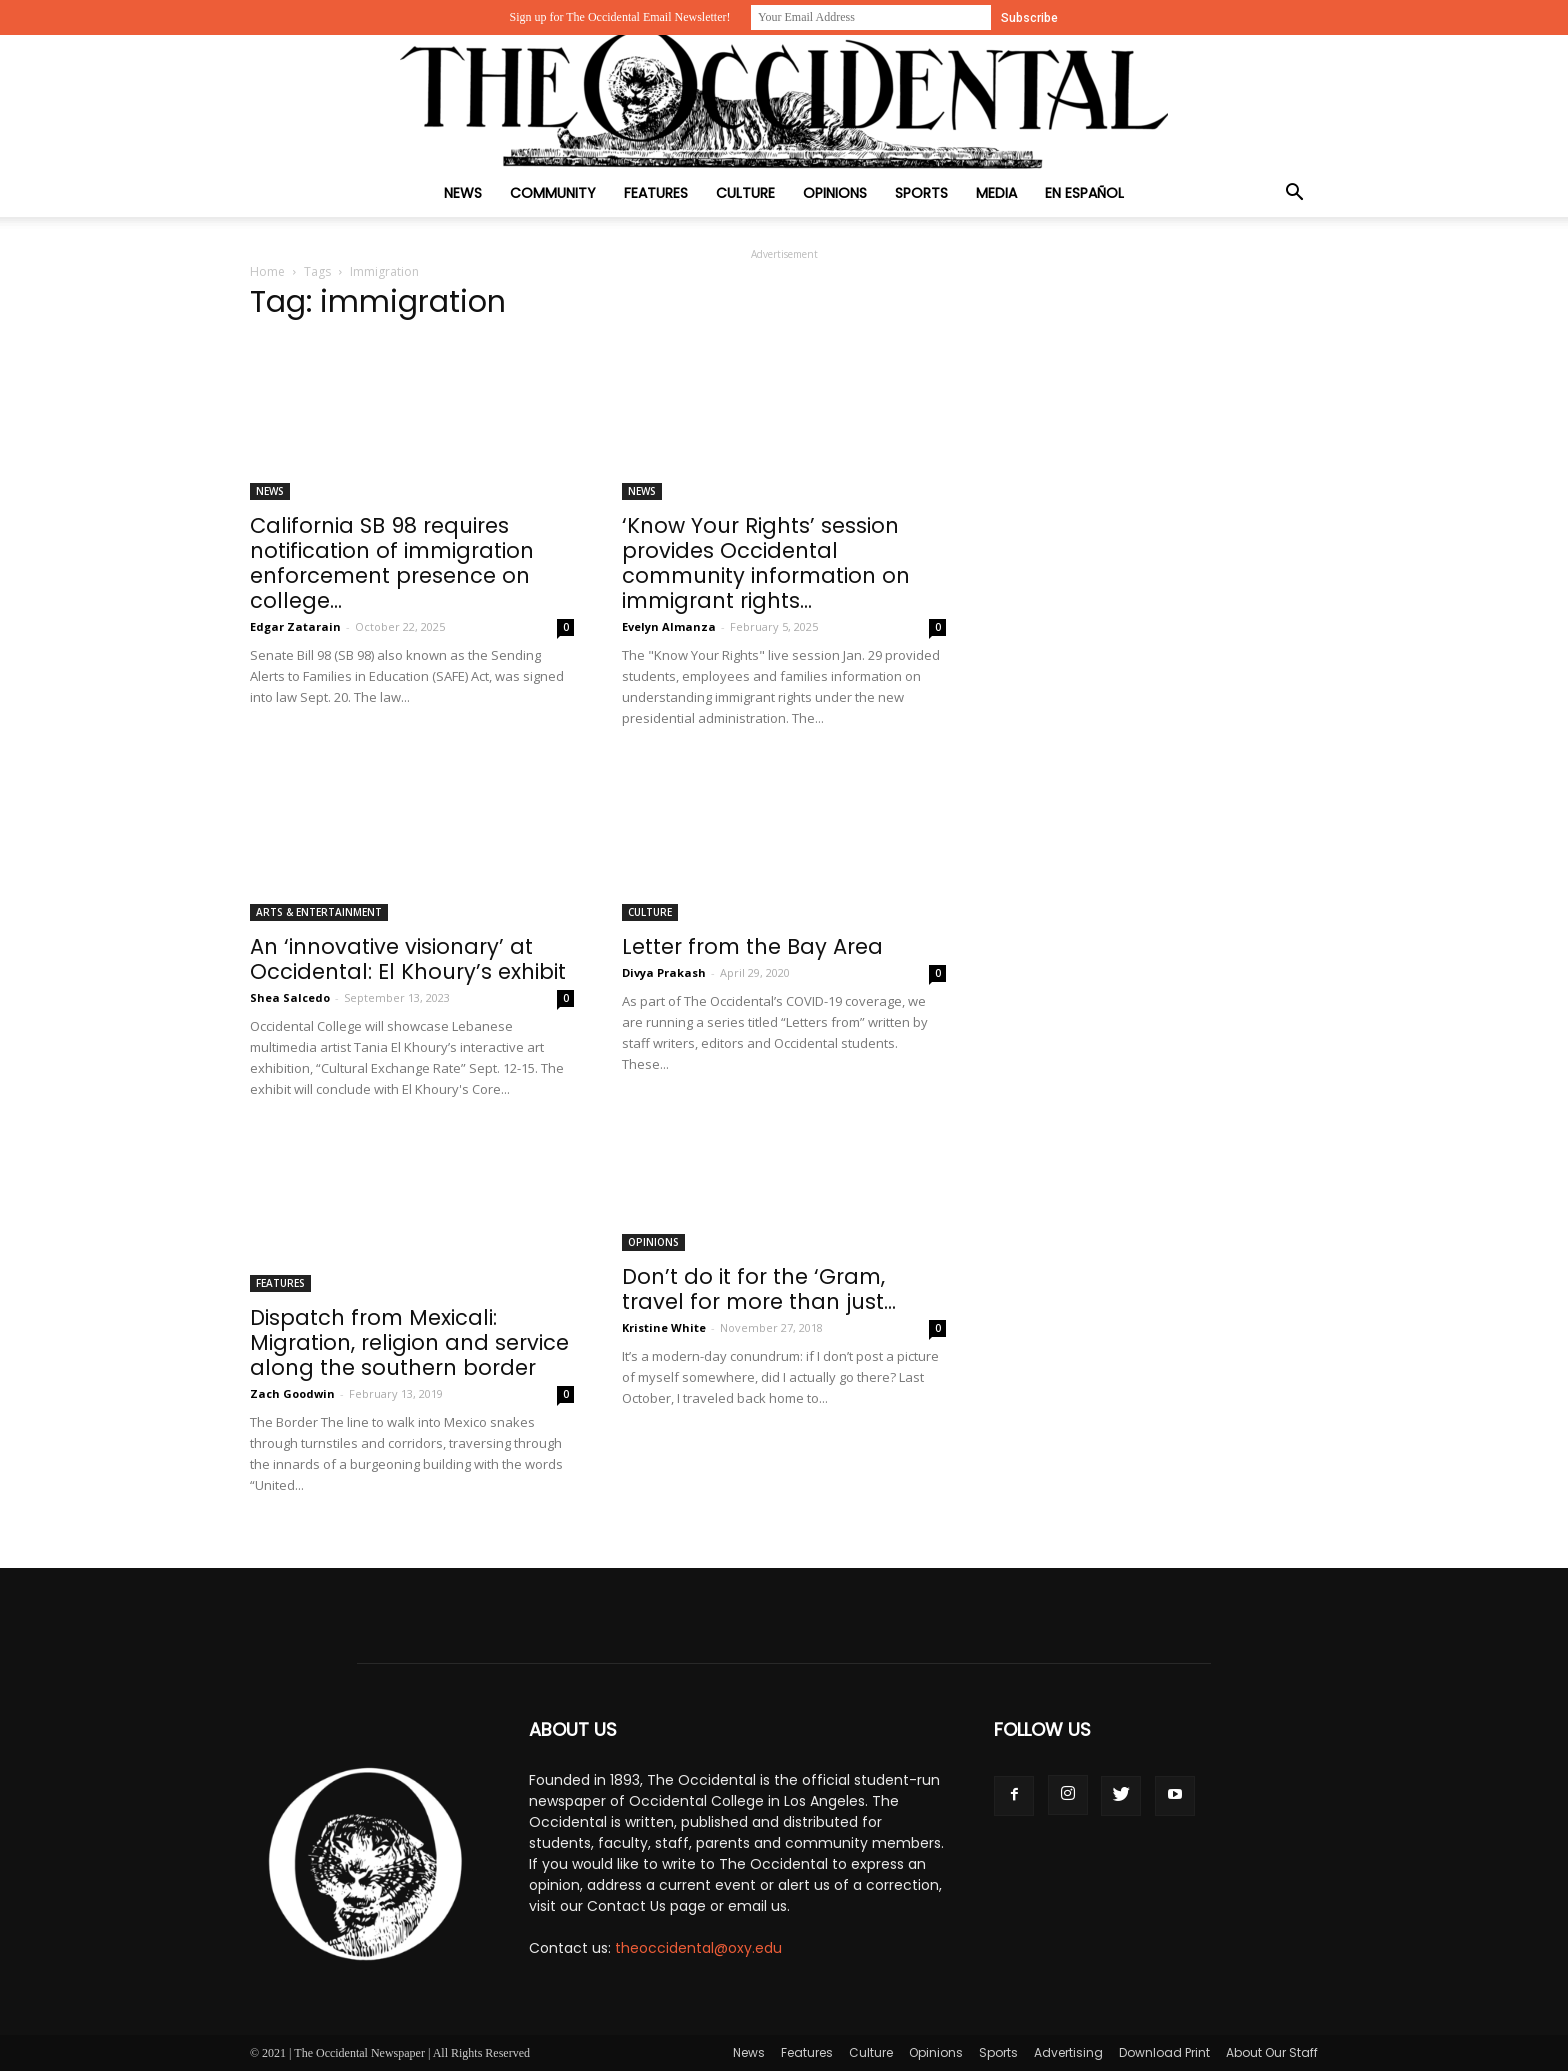  Describe the element at coordinates (292, 1393) in the screenshot. I see `Zach Goodwin` at that location.